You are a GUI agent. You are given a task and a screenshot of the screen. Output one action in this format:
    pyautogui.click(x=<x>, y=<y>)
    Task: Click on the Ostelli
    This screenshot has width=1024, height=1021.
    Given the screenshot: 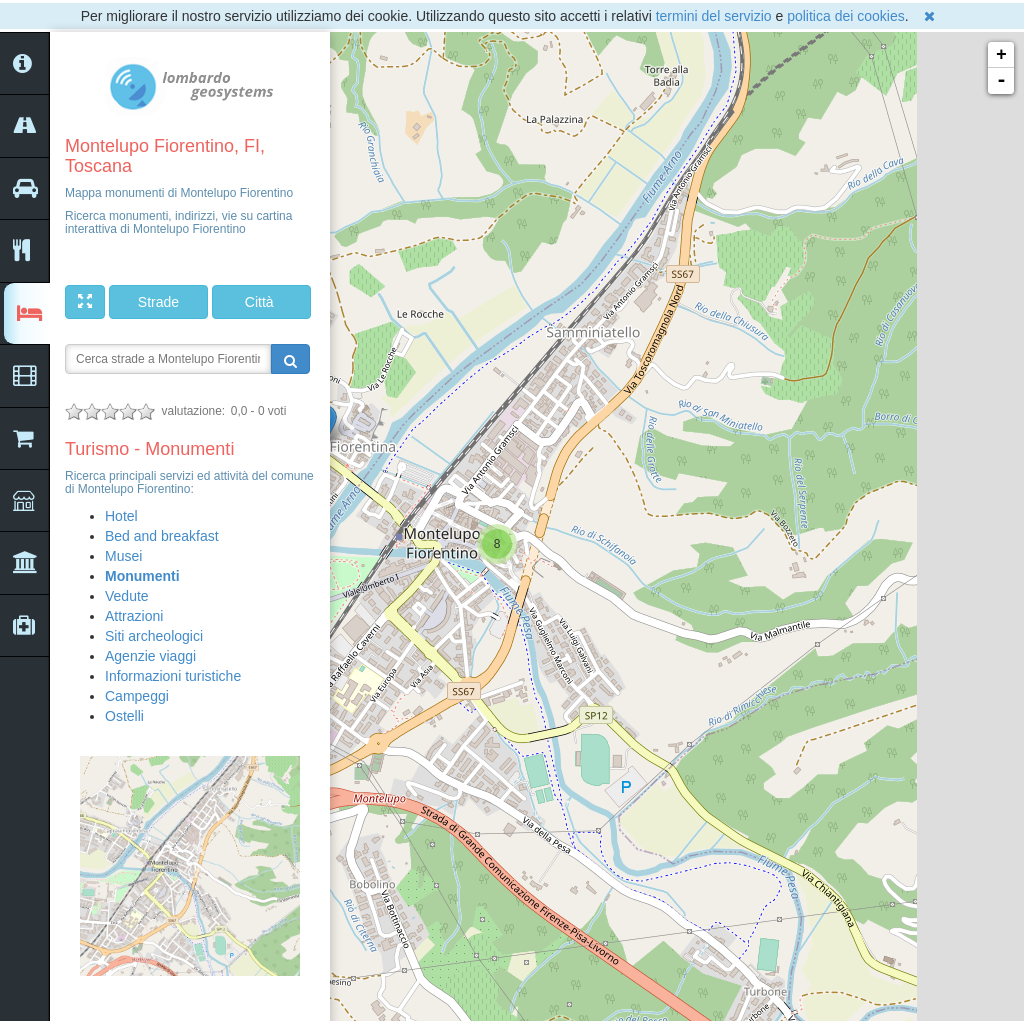 What is the action you would take?
    pyautogui.click(x=124, y=716)
    